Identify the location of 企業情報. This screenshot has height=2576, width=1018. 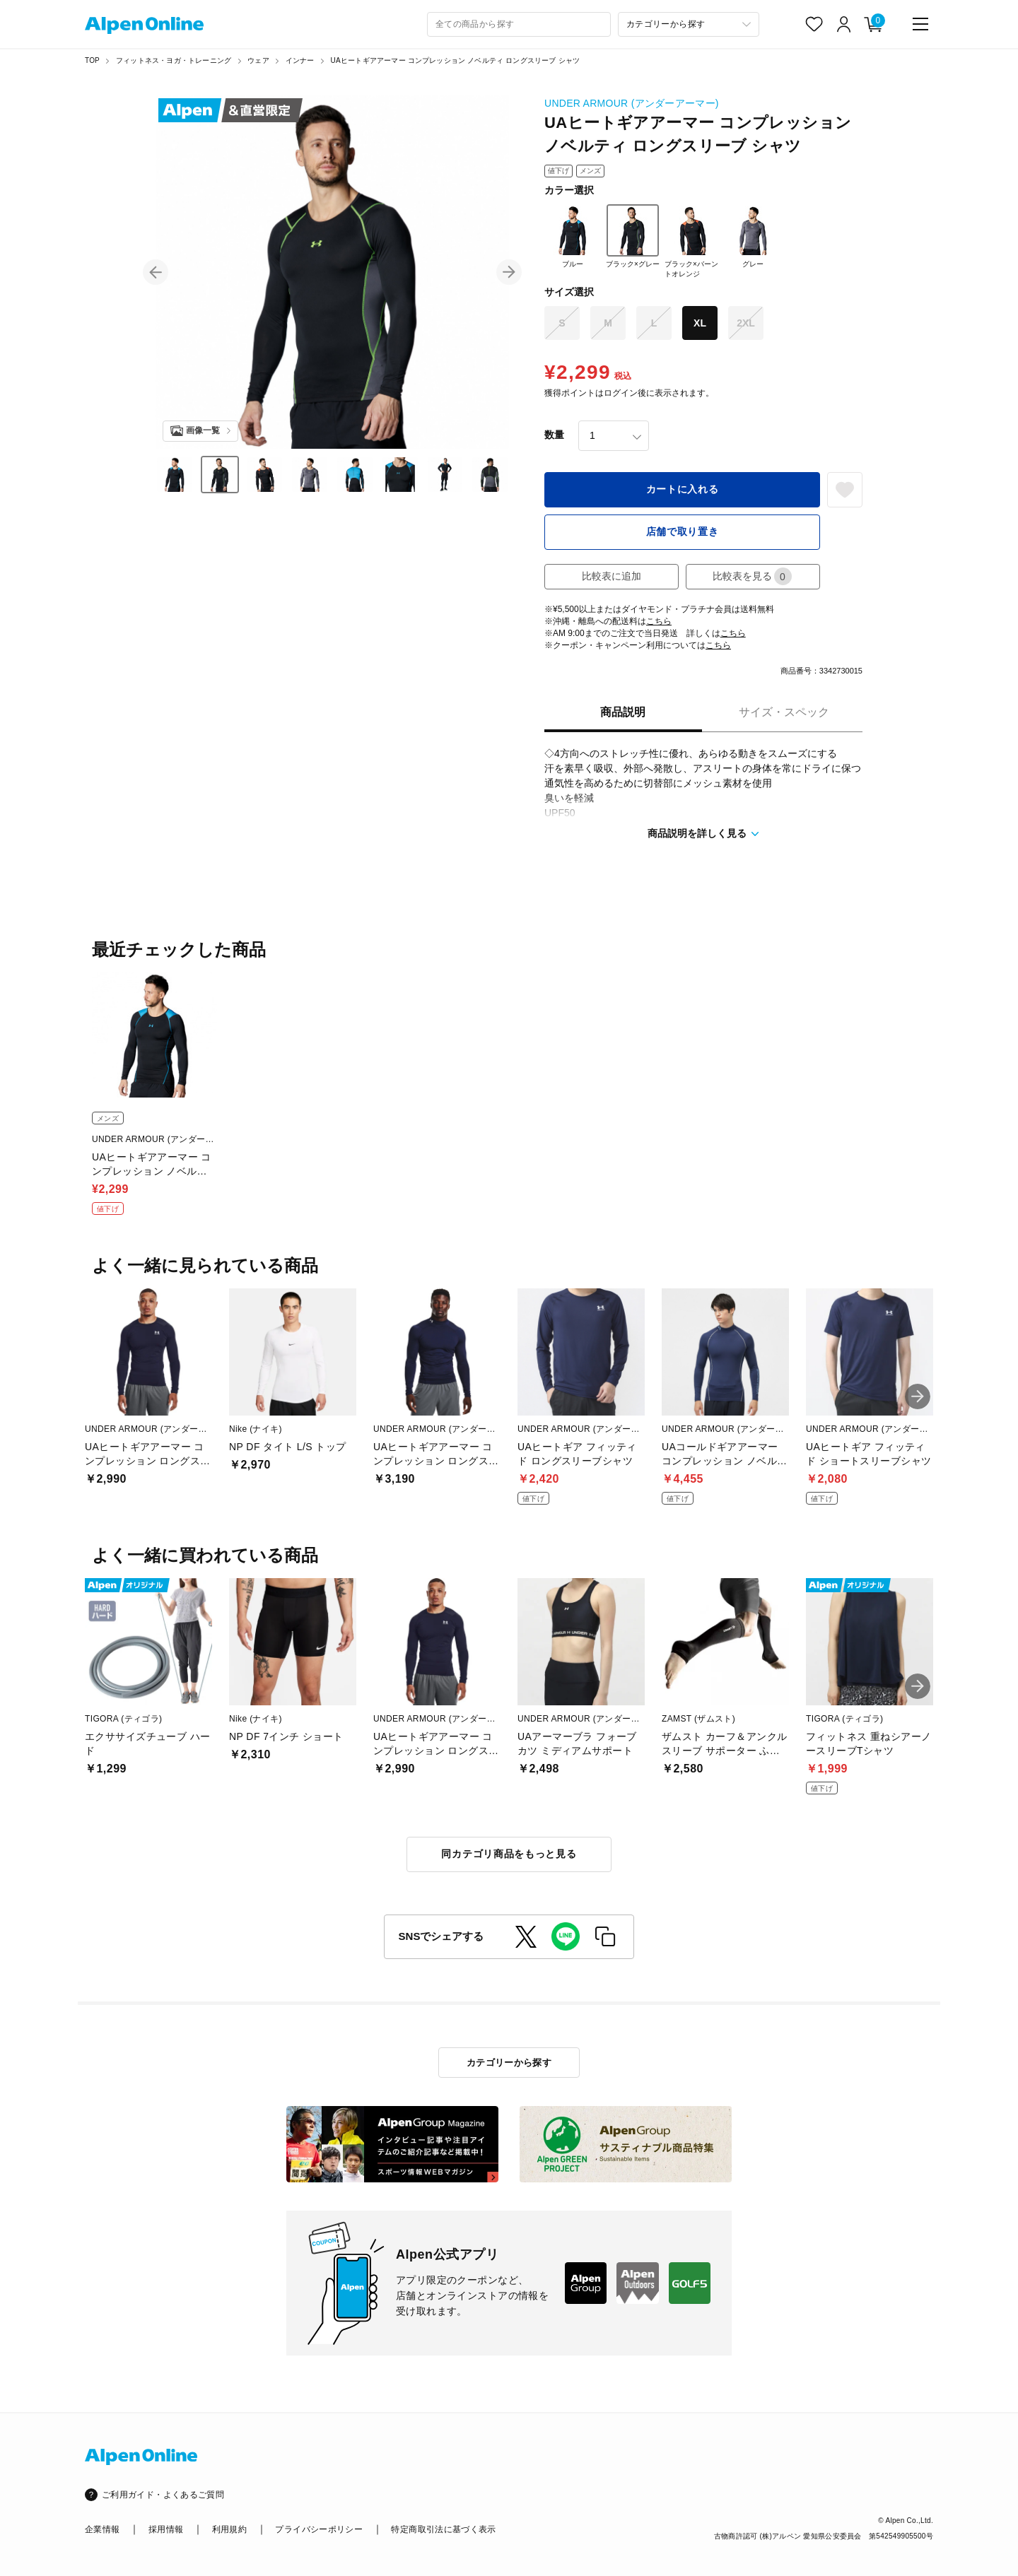
(102, 2529).